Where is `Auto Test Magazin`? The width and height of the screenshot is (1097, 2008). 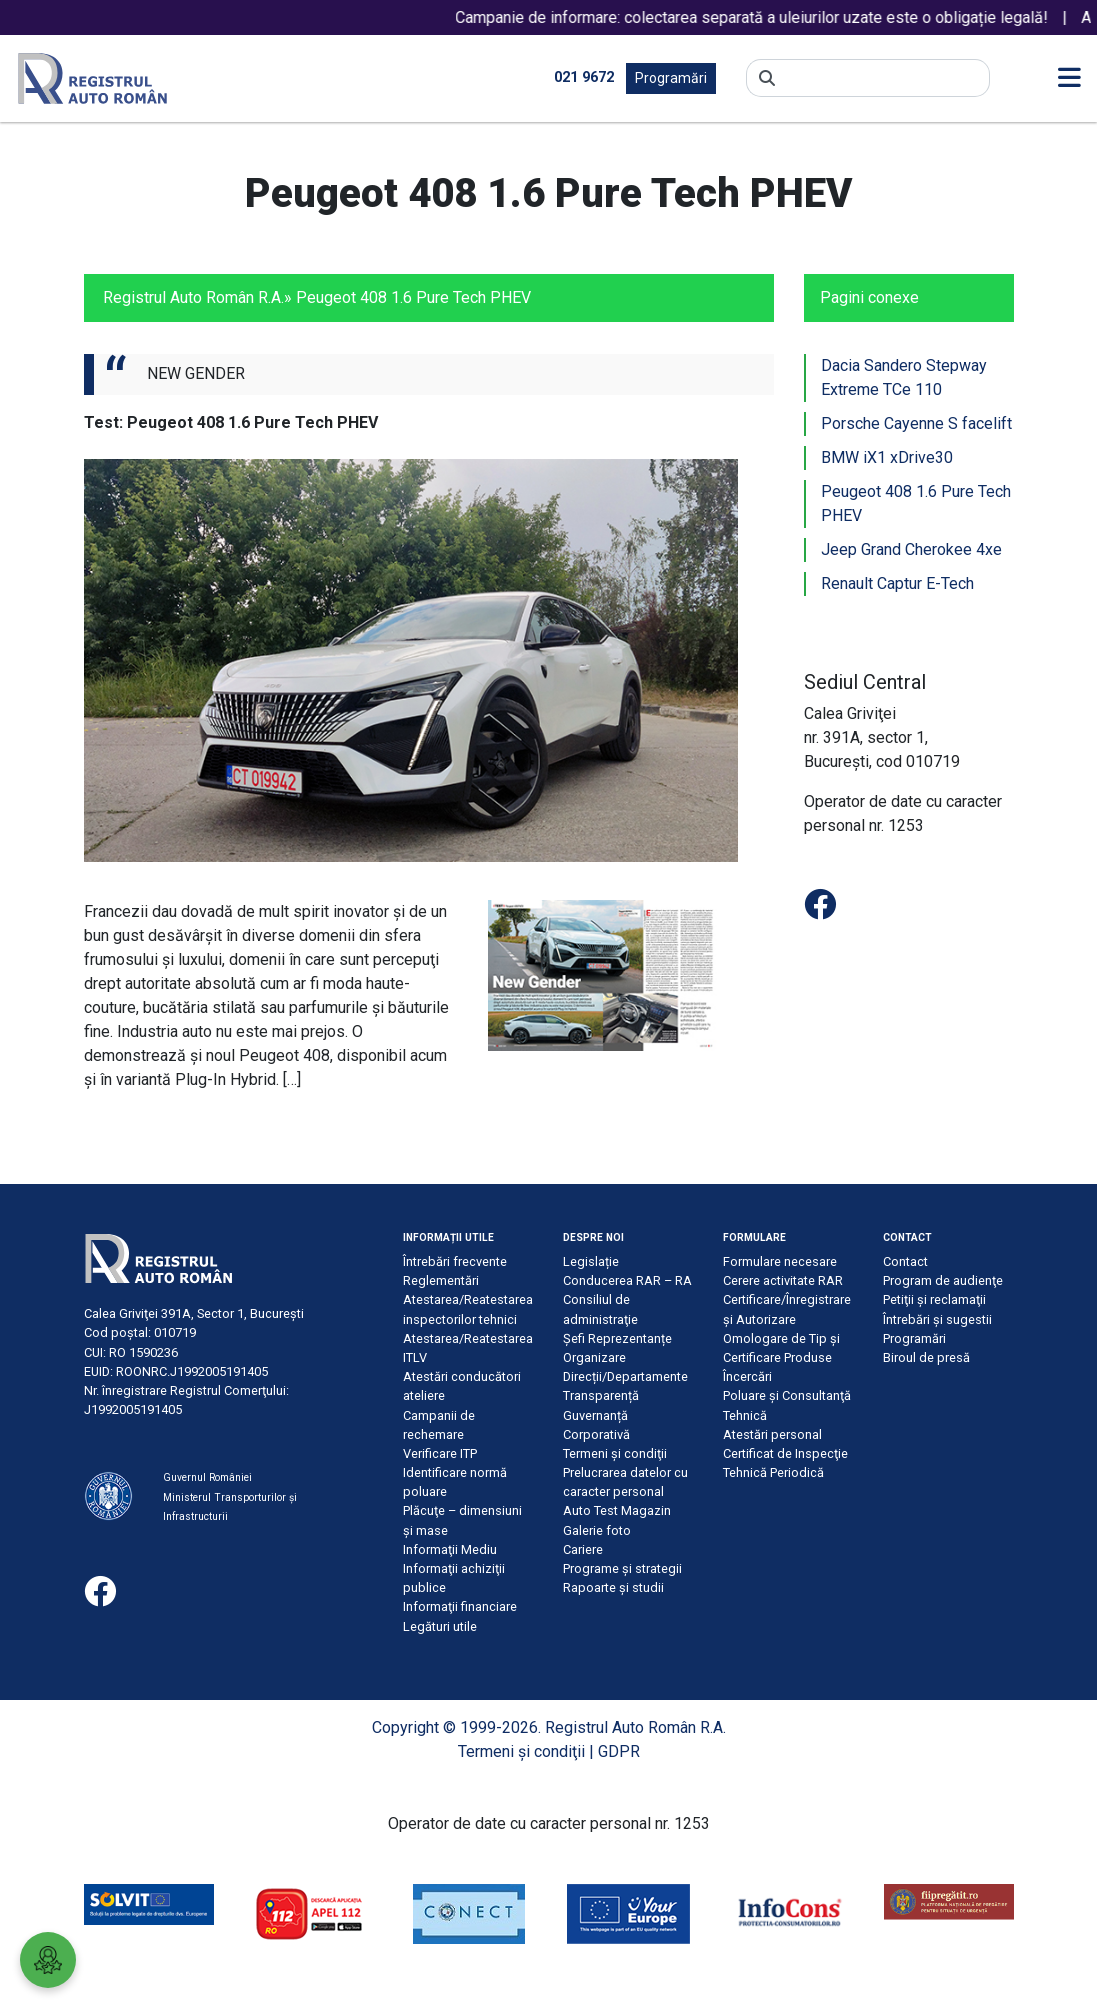 Auto Test Magazin is located at coordinates (617, 1510).